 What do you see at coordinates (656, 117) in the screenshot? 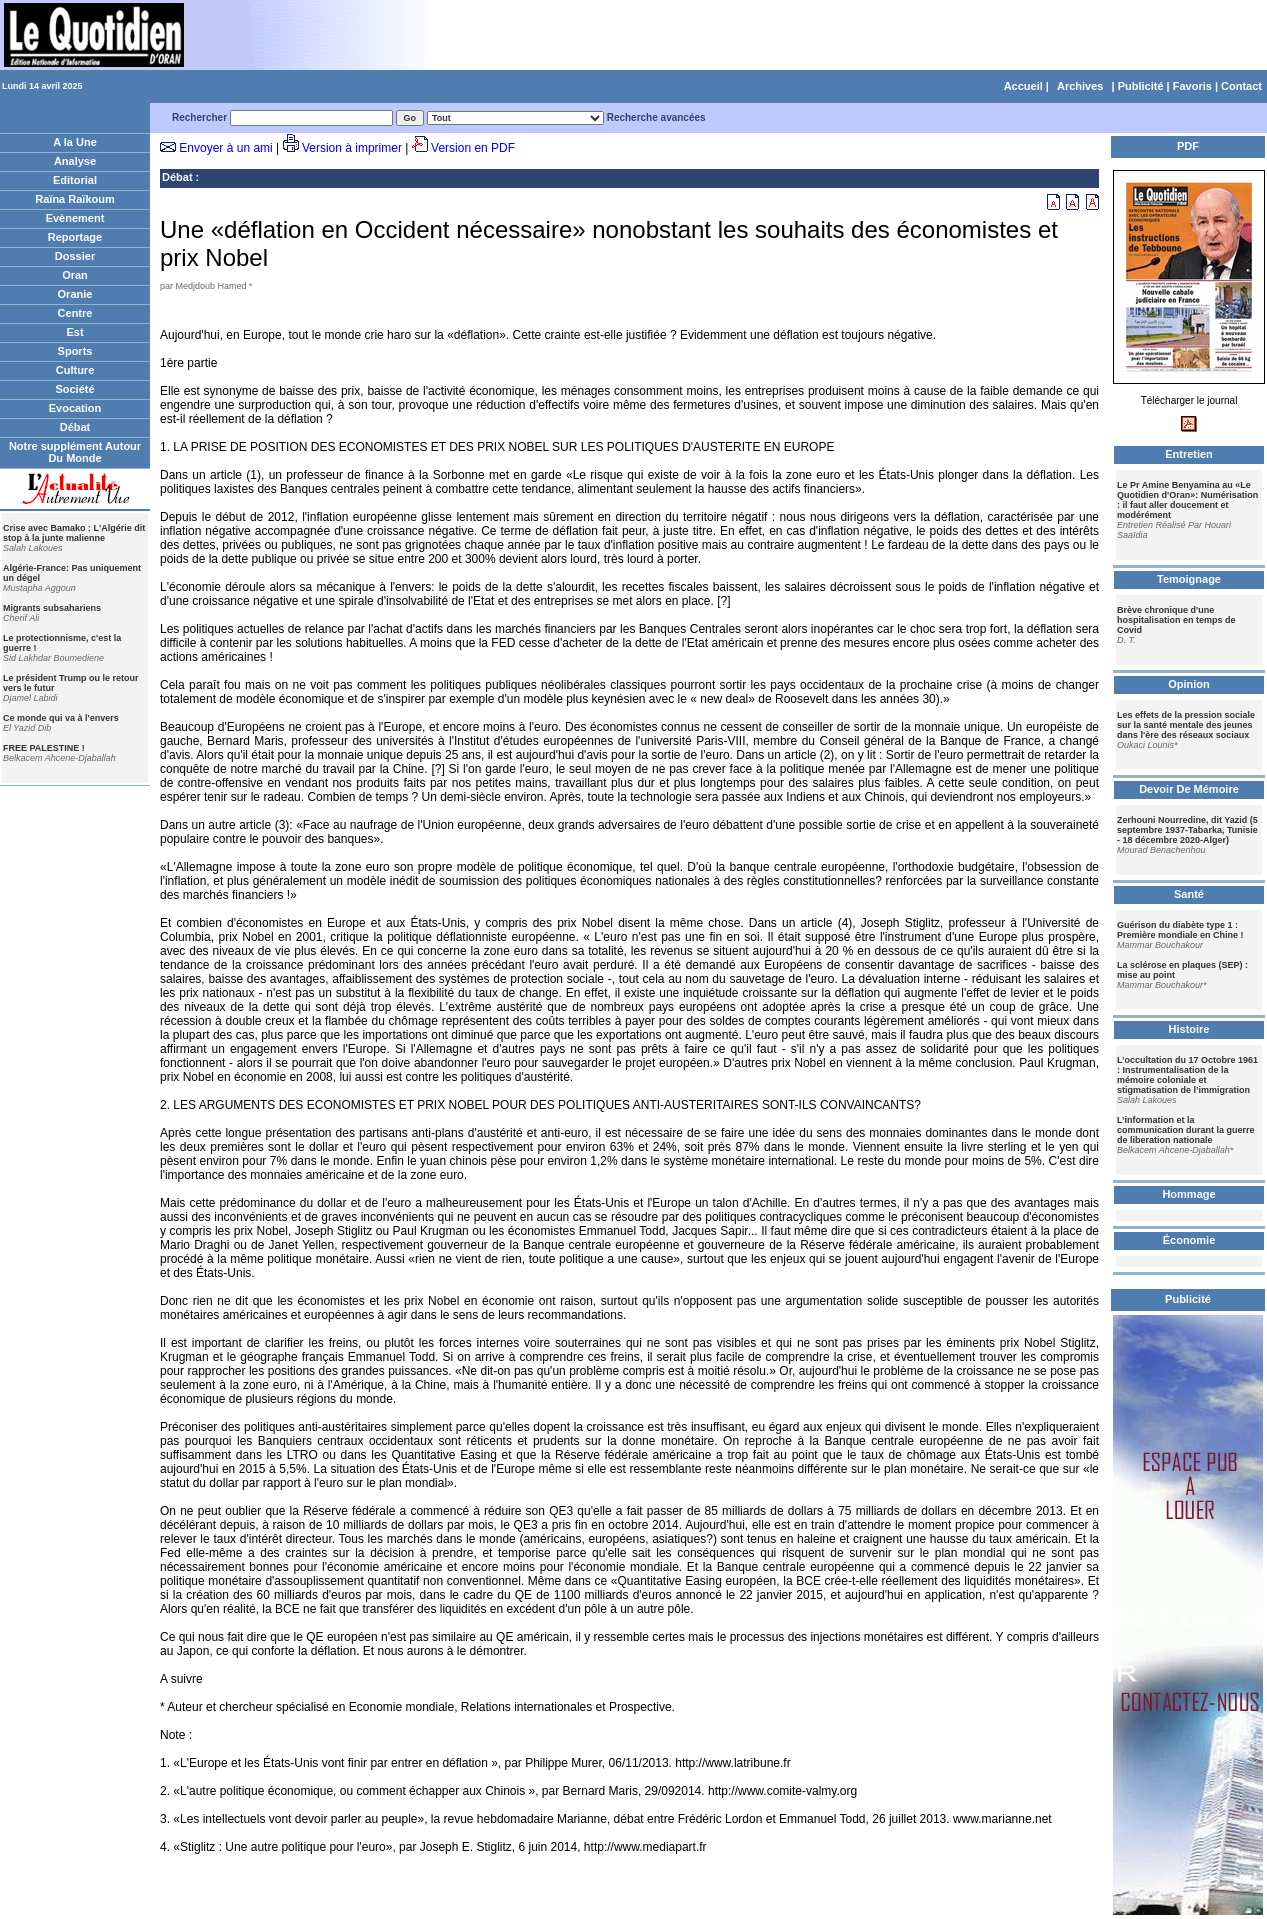
I see `Recherche avancées` at bounding box center [656, 117].